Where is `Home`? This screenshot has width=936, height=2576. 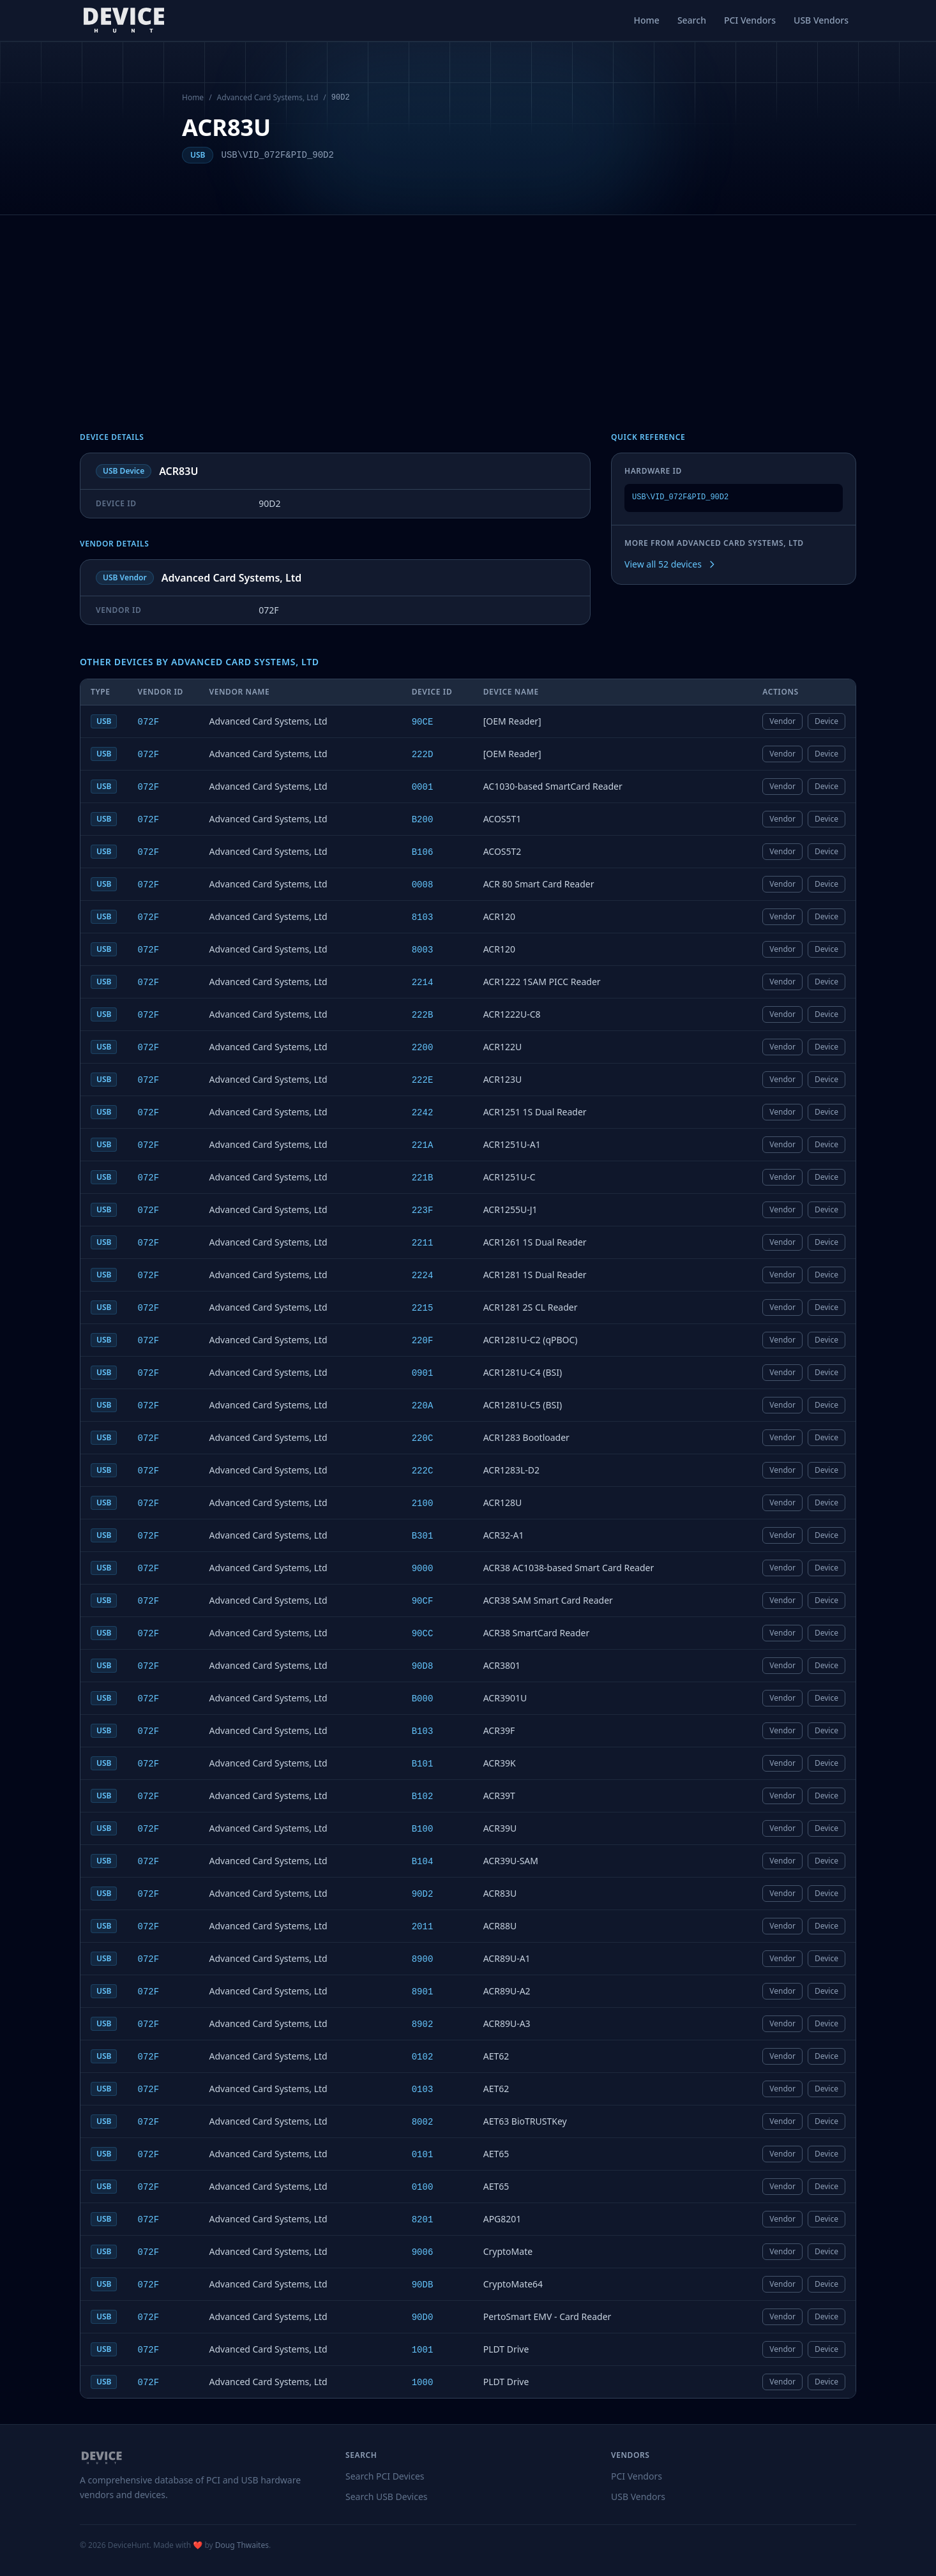 Home is located at coordinates (647, 20).